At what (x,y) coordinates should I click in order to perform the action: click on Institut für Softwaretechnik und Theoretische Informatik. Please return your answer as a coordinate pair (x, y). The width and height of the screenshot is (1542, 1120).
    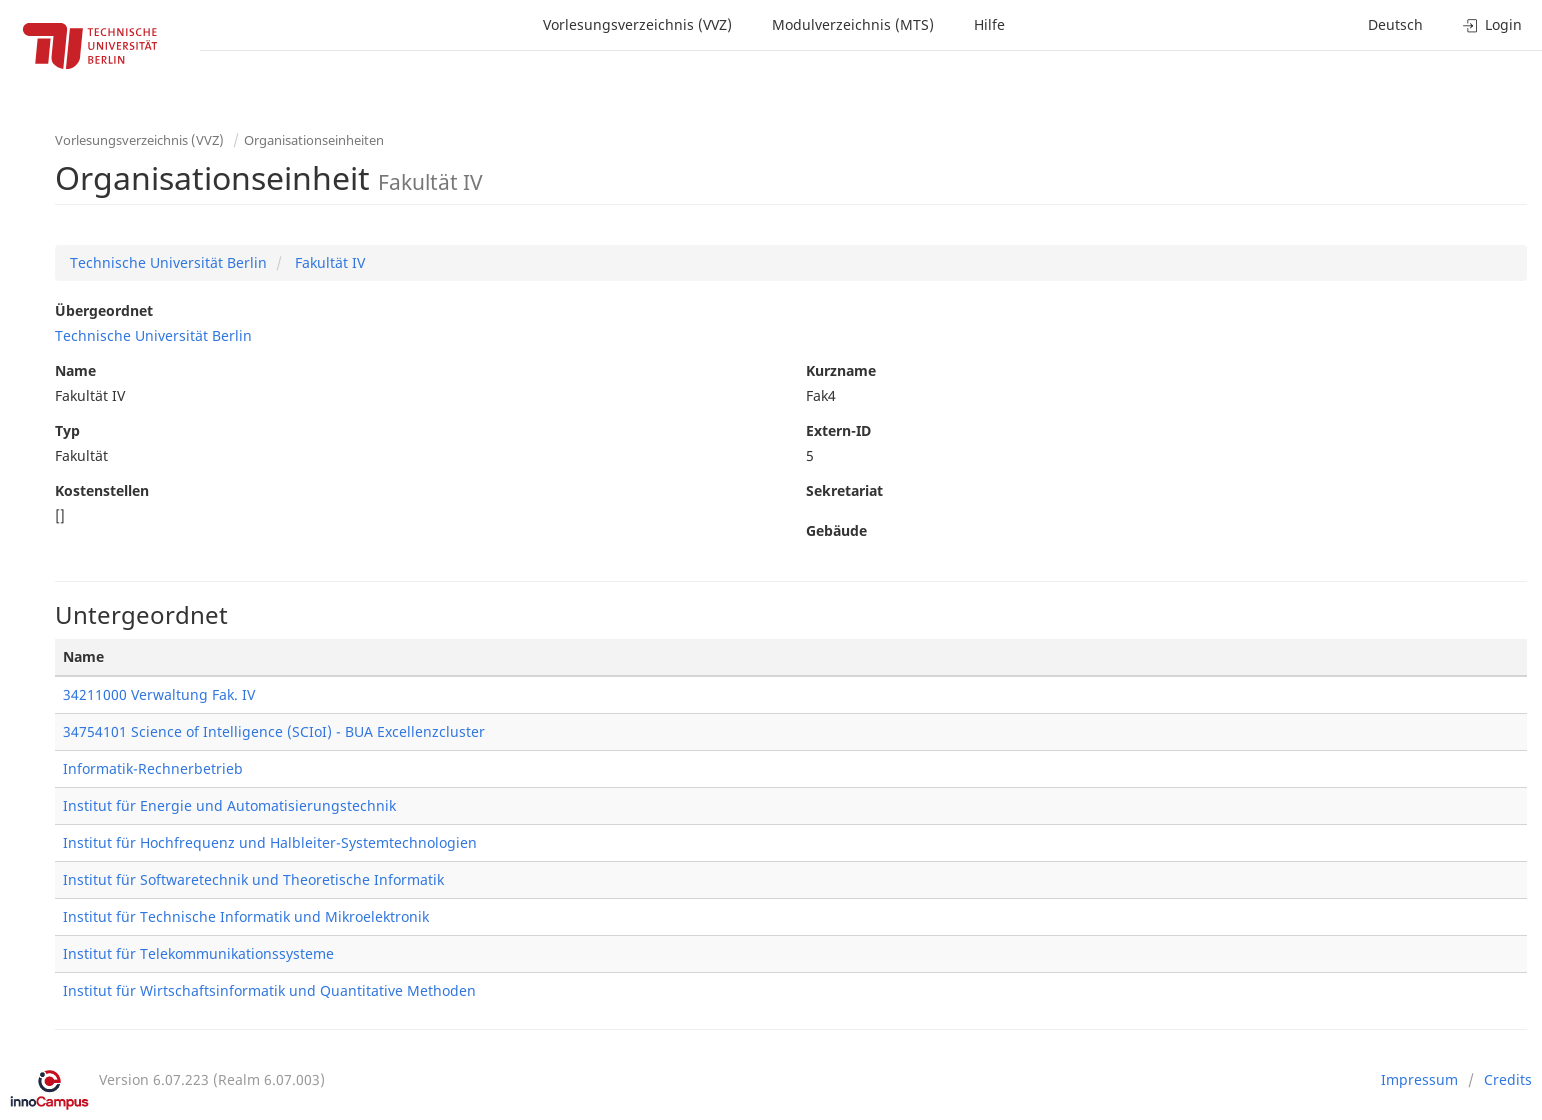
    Looking at the image, I should click on (253, 879).